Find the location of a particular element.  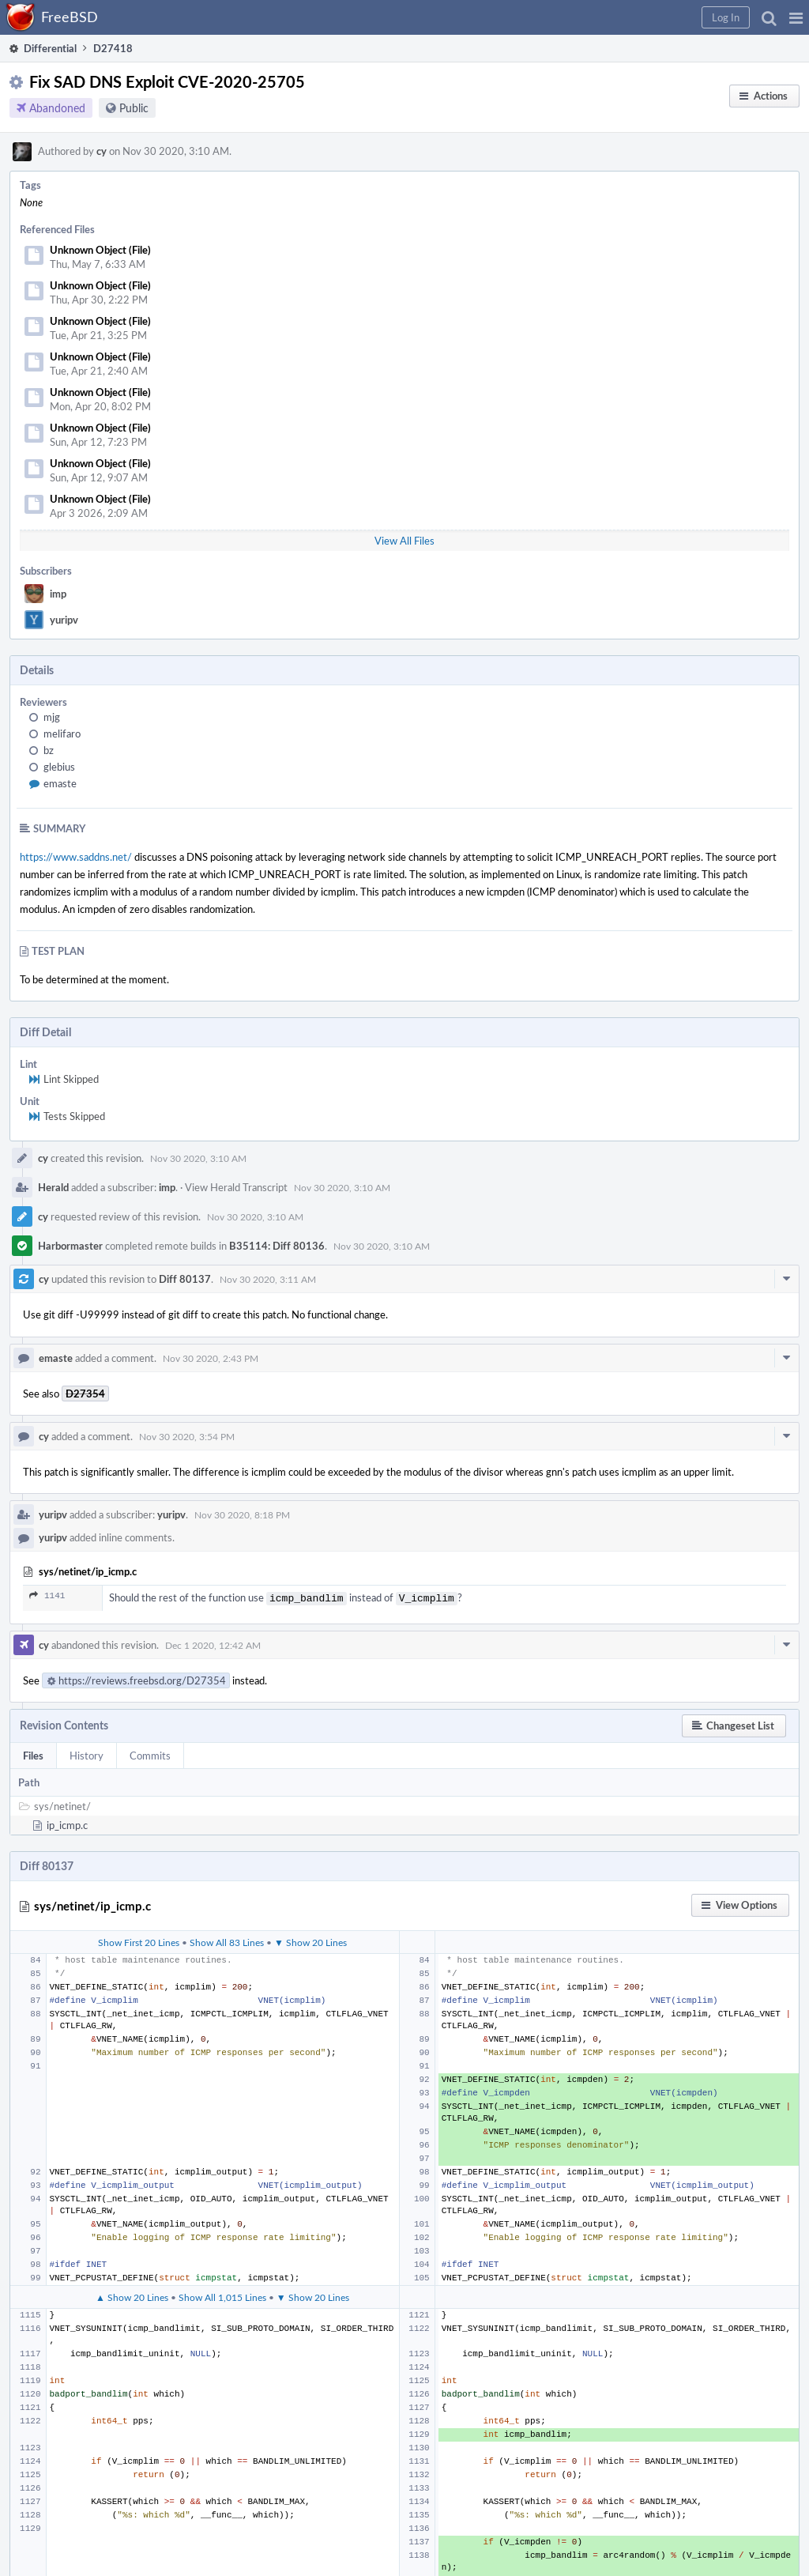

imp is located at coordinates (58, 593).